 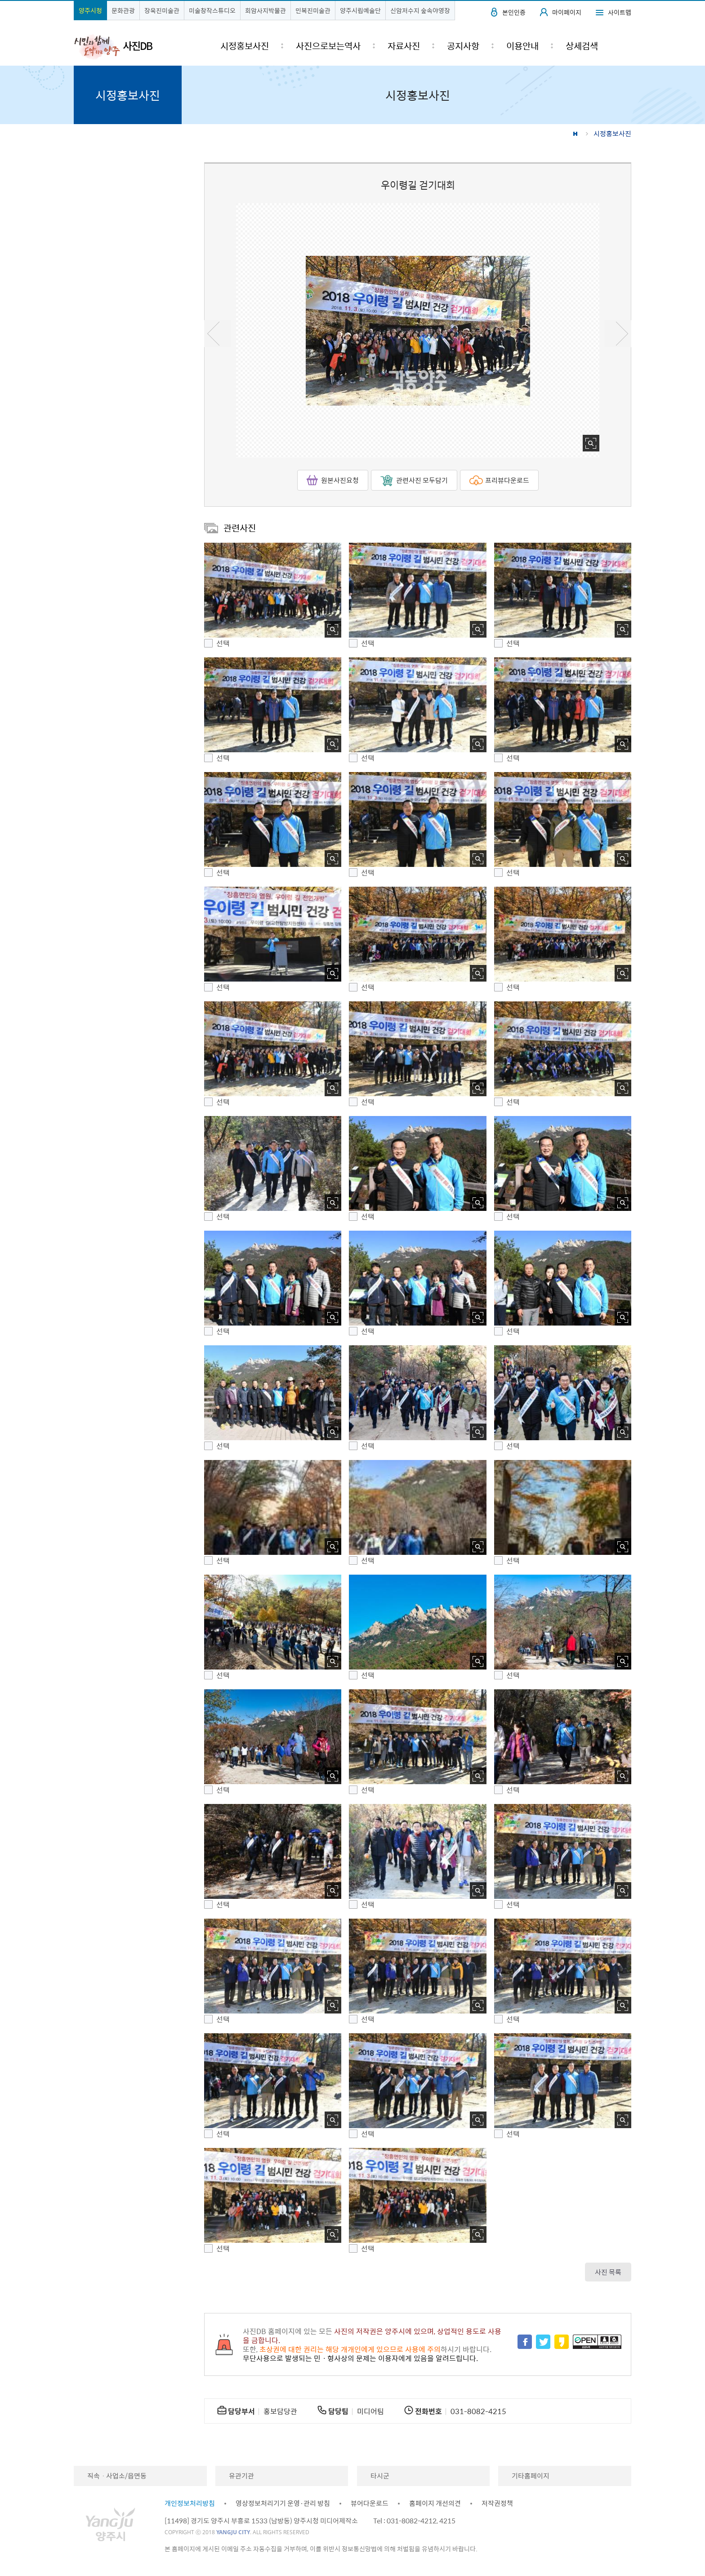 What do you see at coordinates (117, 2476) in the screenshot?
I see `직속ㆍ사업소/읍면동` at bounding box center [117, 2476].